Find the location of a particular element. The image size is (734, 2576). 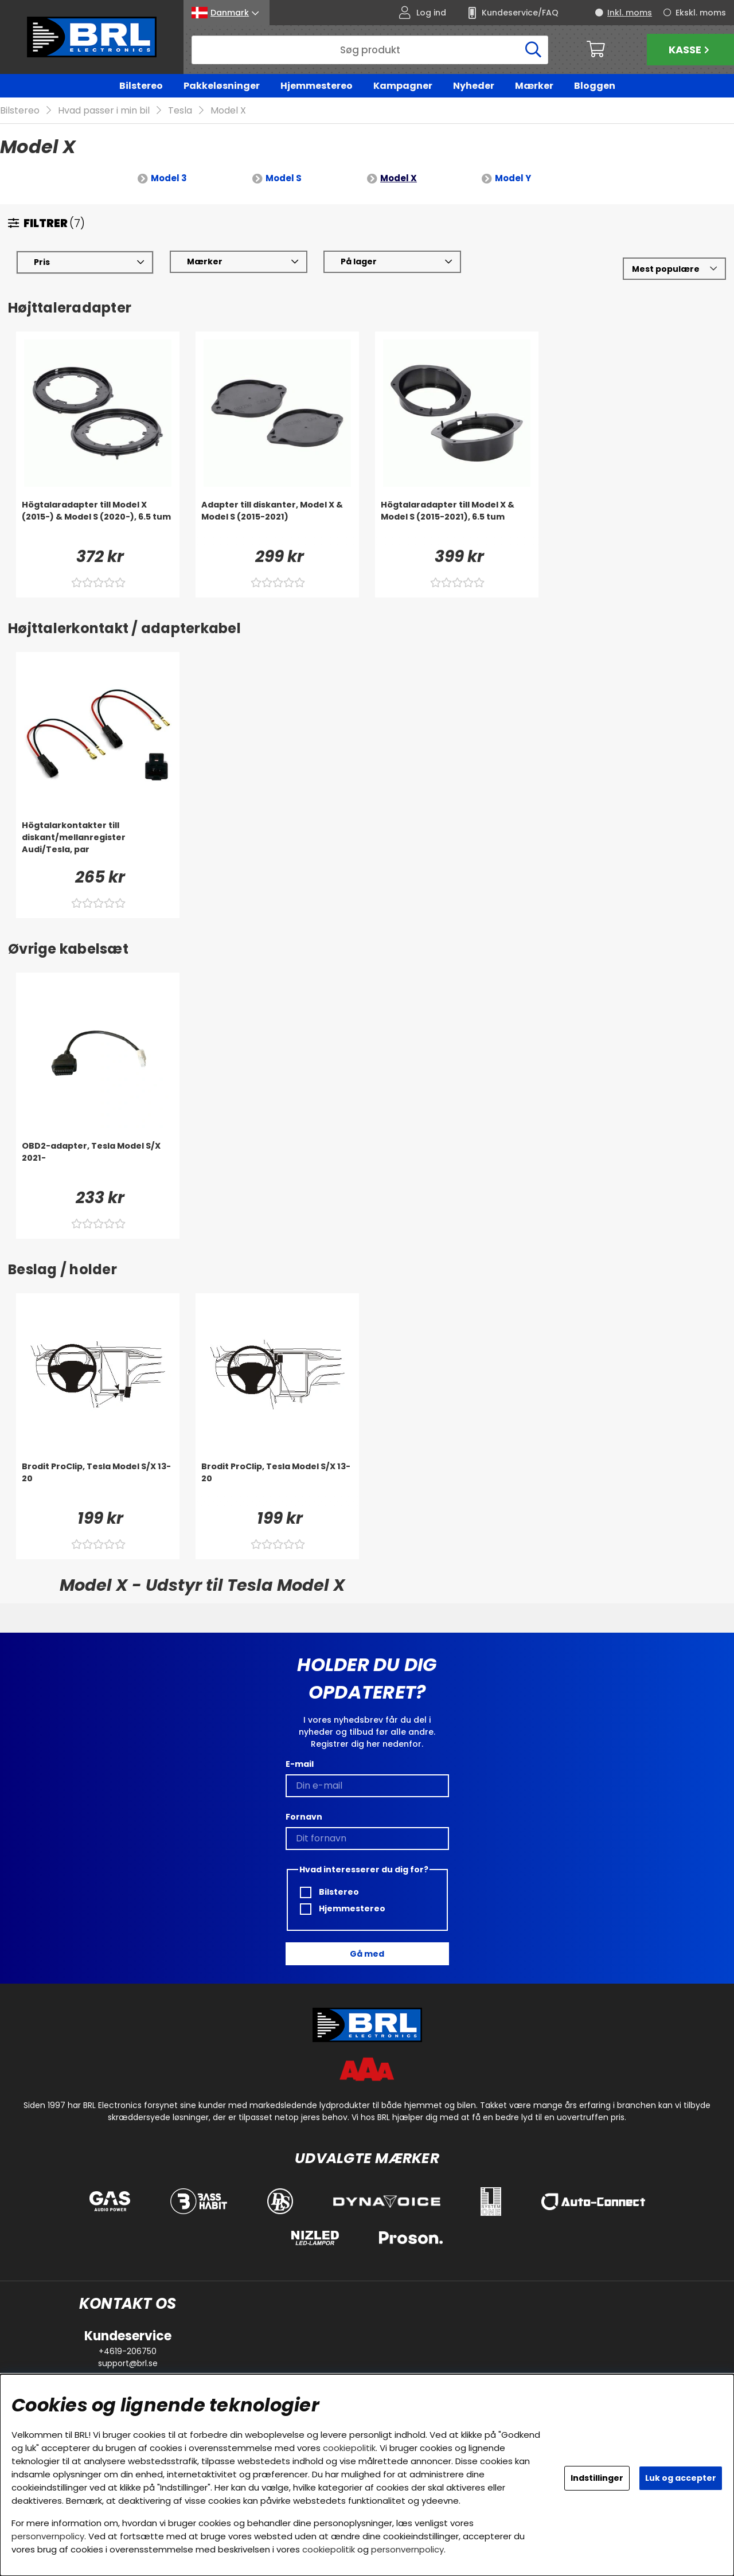

cookiepolitik is located at coordinates (349, 2448).